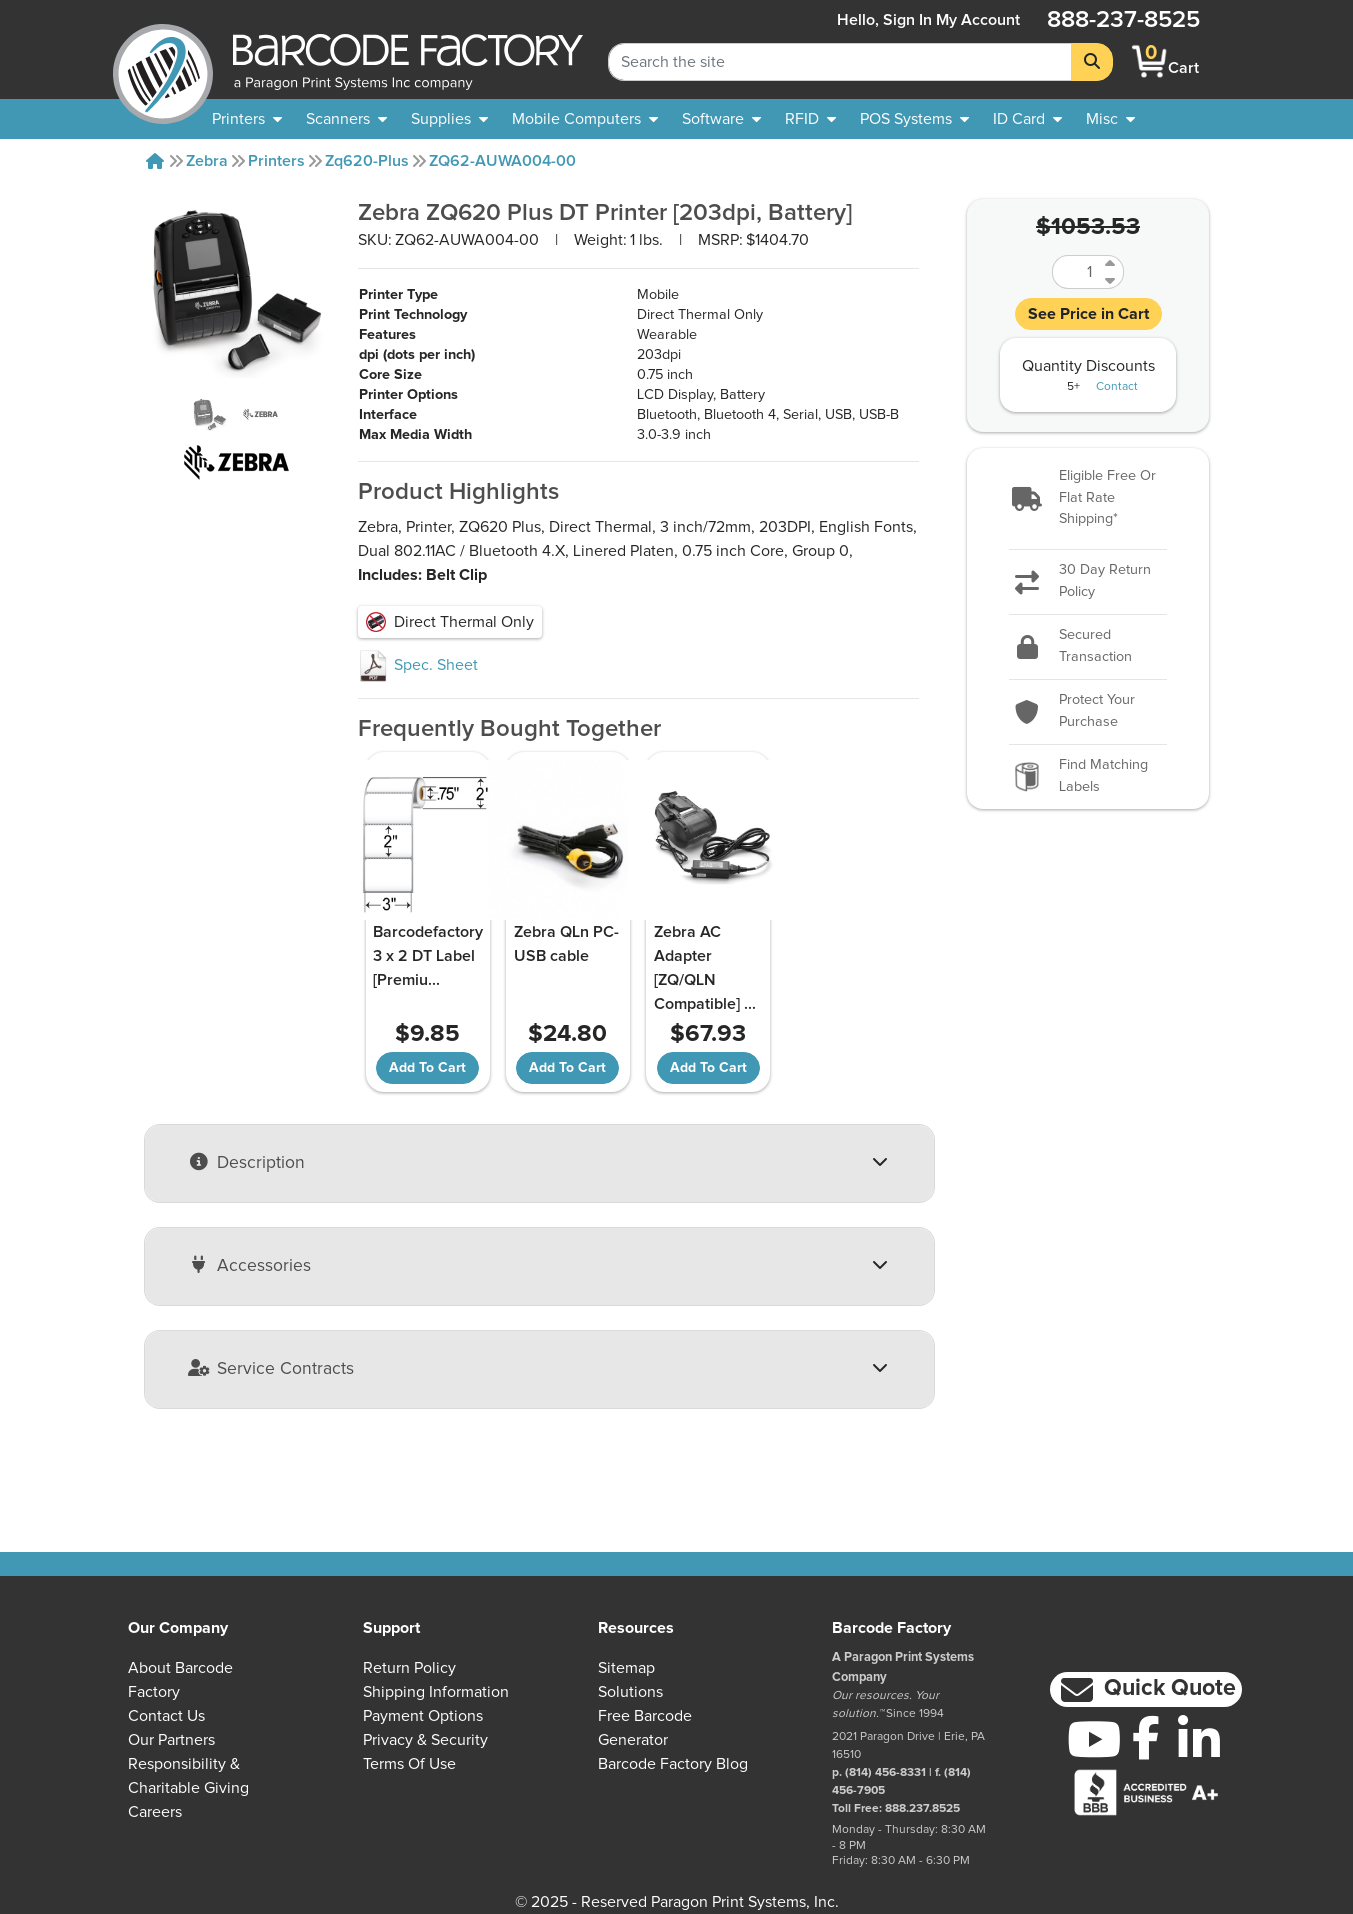 Image resolution: width=1353 pixels, height=1914 pixels. Describe the element at coordinates (1146, 1737) in the screenshot. I see `[Facebook]` at that location.